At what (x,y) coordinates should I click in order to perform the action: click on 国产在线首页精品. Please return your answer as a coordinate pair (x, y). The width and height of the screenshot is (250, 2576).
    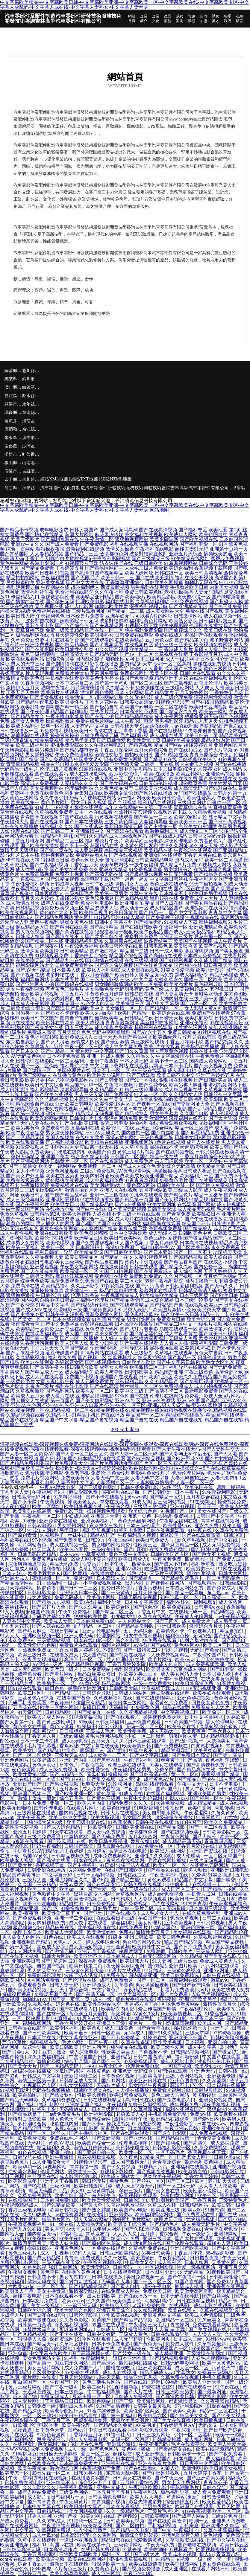
    Looking at the image, I should click on (153, 965).